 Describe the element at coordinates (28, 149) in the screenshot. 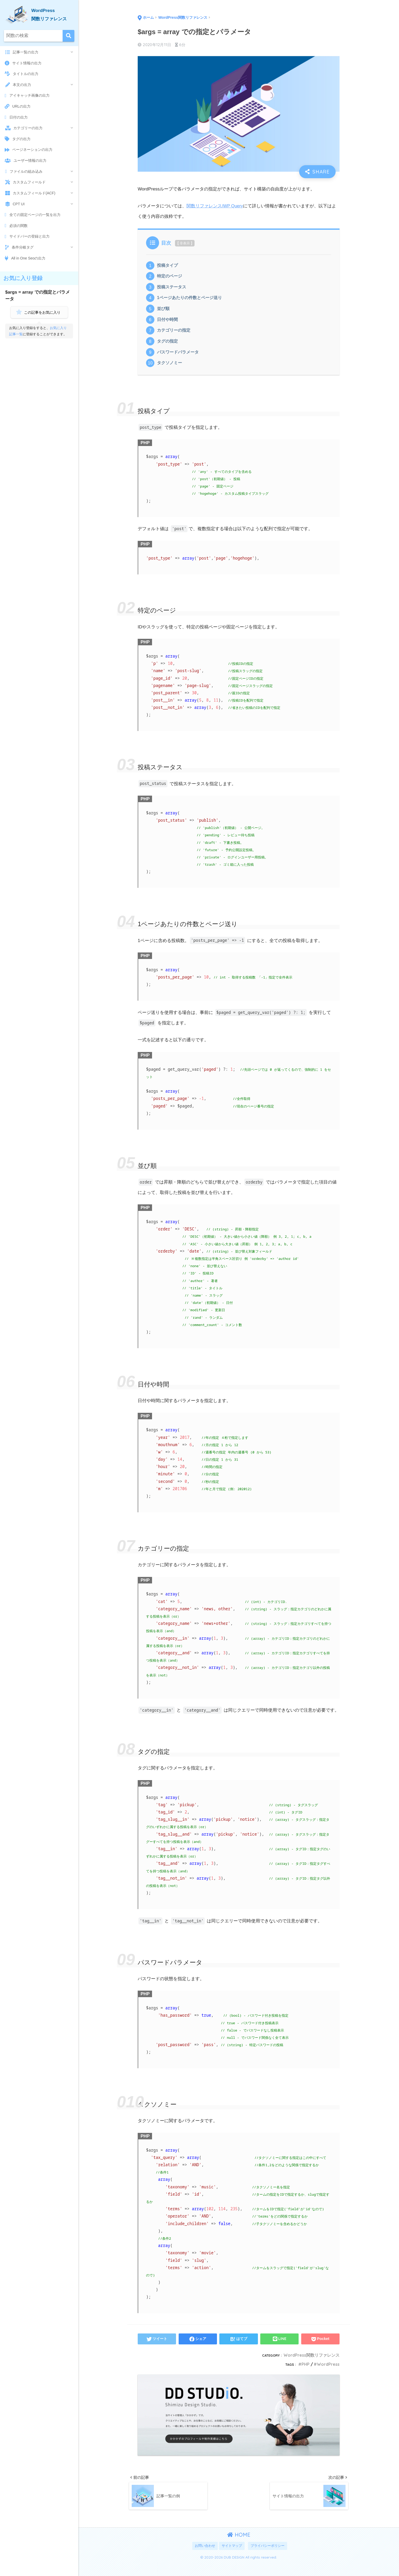

I see `ページネーションの出力` at that location.